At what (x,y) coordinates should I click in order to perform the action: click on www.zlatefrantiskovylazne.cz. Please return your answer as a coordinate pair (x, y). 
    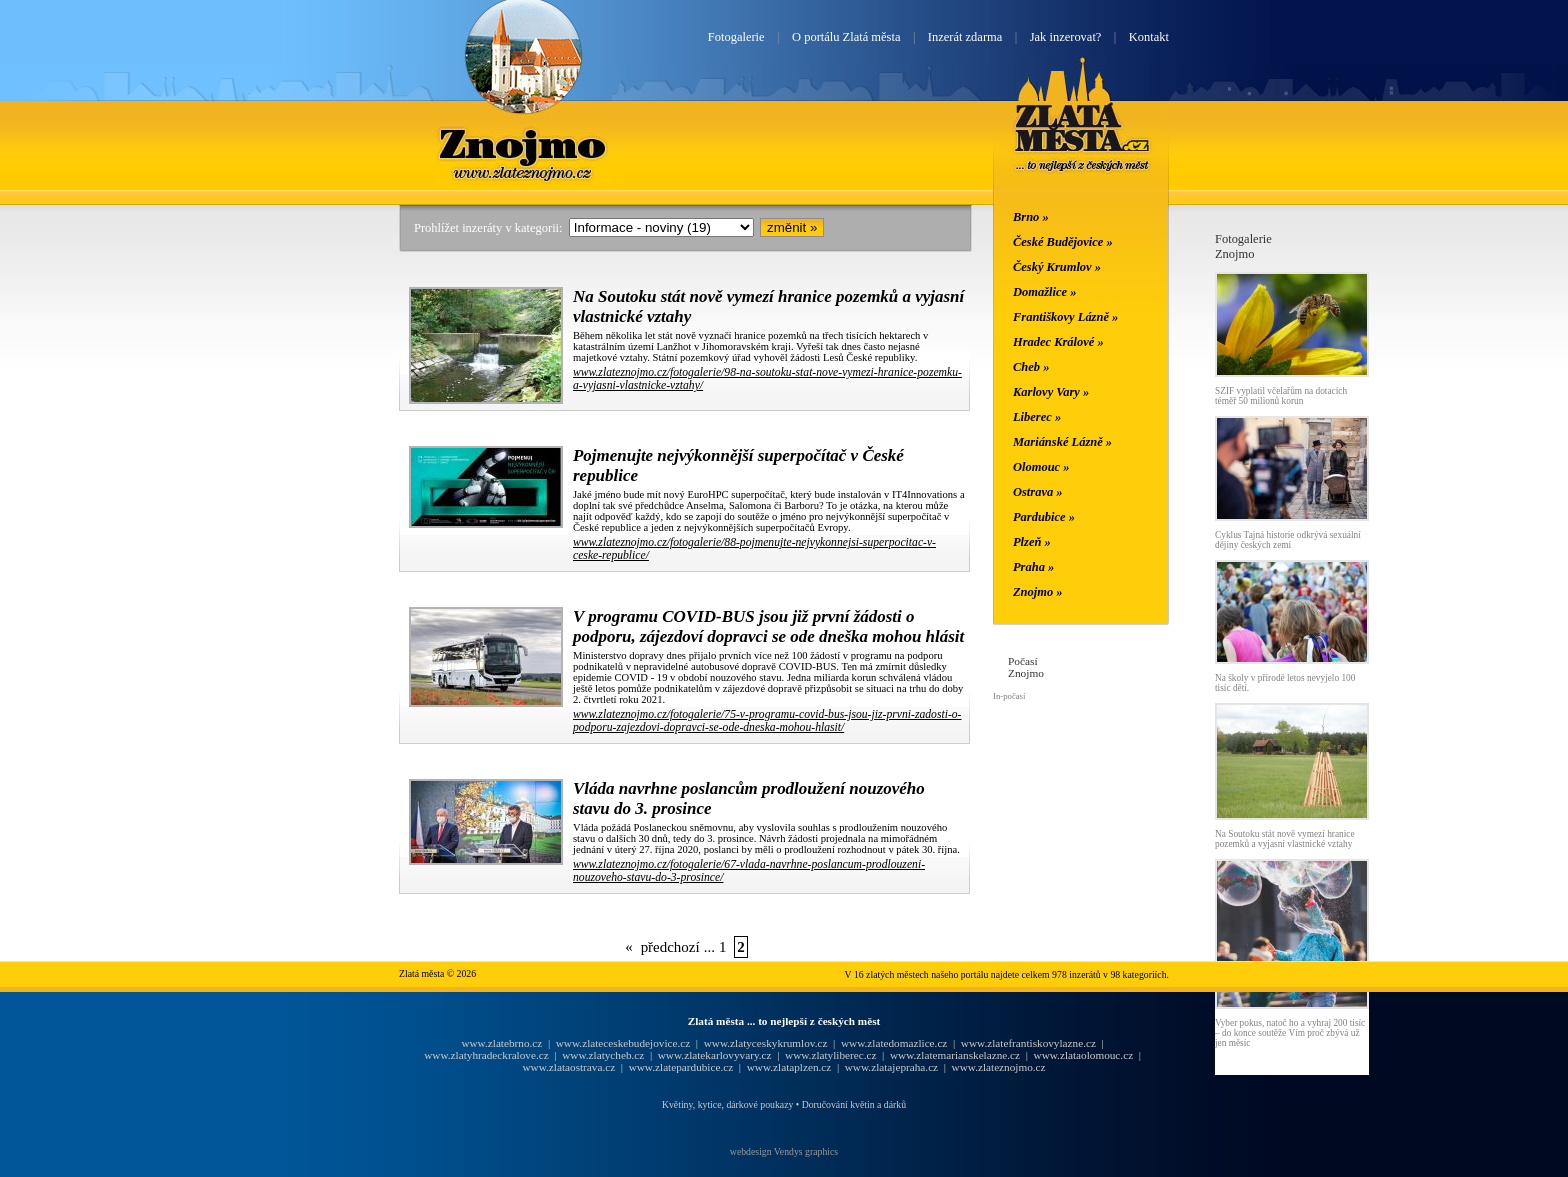
    Looking at the image, I should click on (1028, 1043).